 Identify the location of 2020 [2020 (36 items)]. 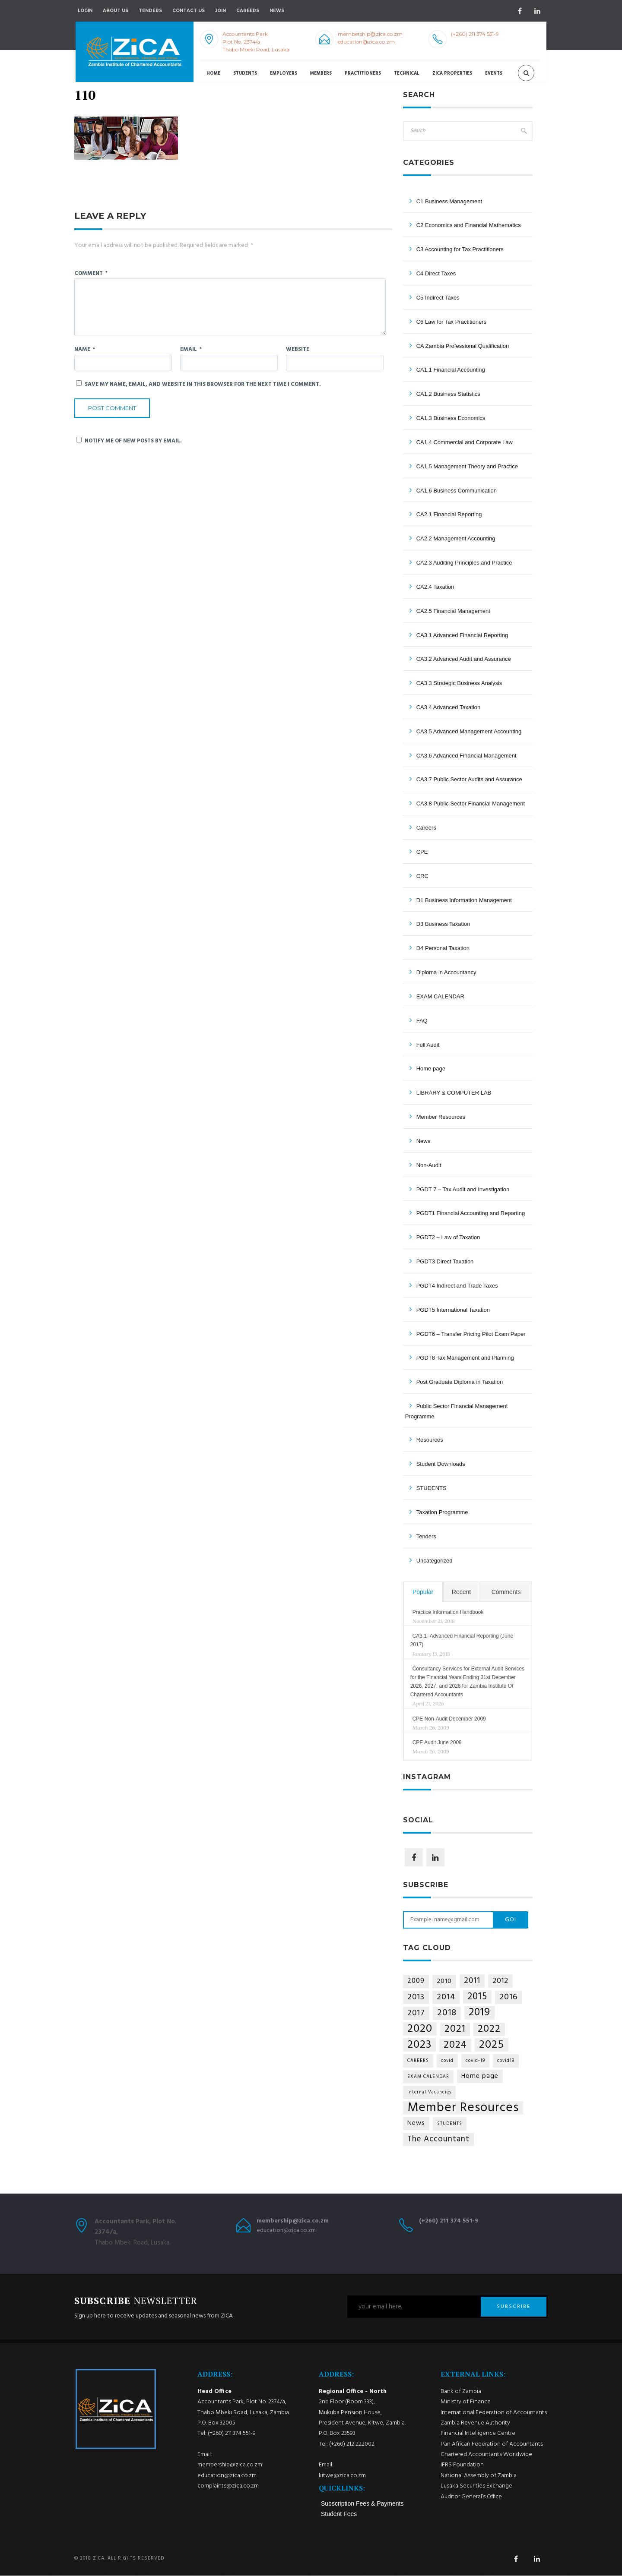
(419, 2029).